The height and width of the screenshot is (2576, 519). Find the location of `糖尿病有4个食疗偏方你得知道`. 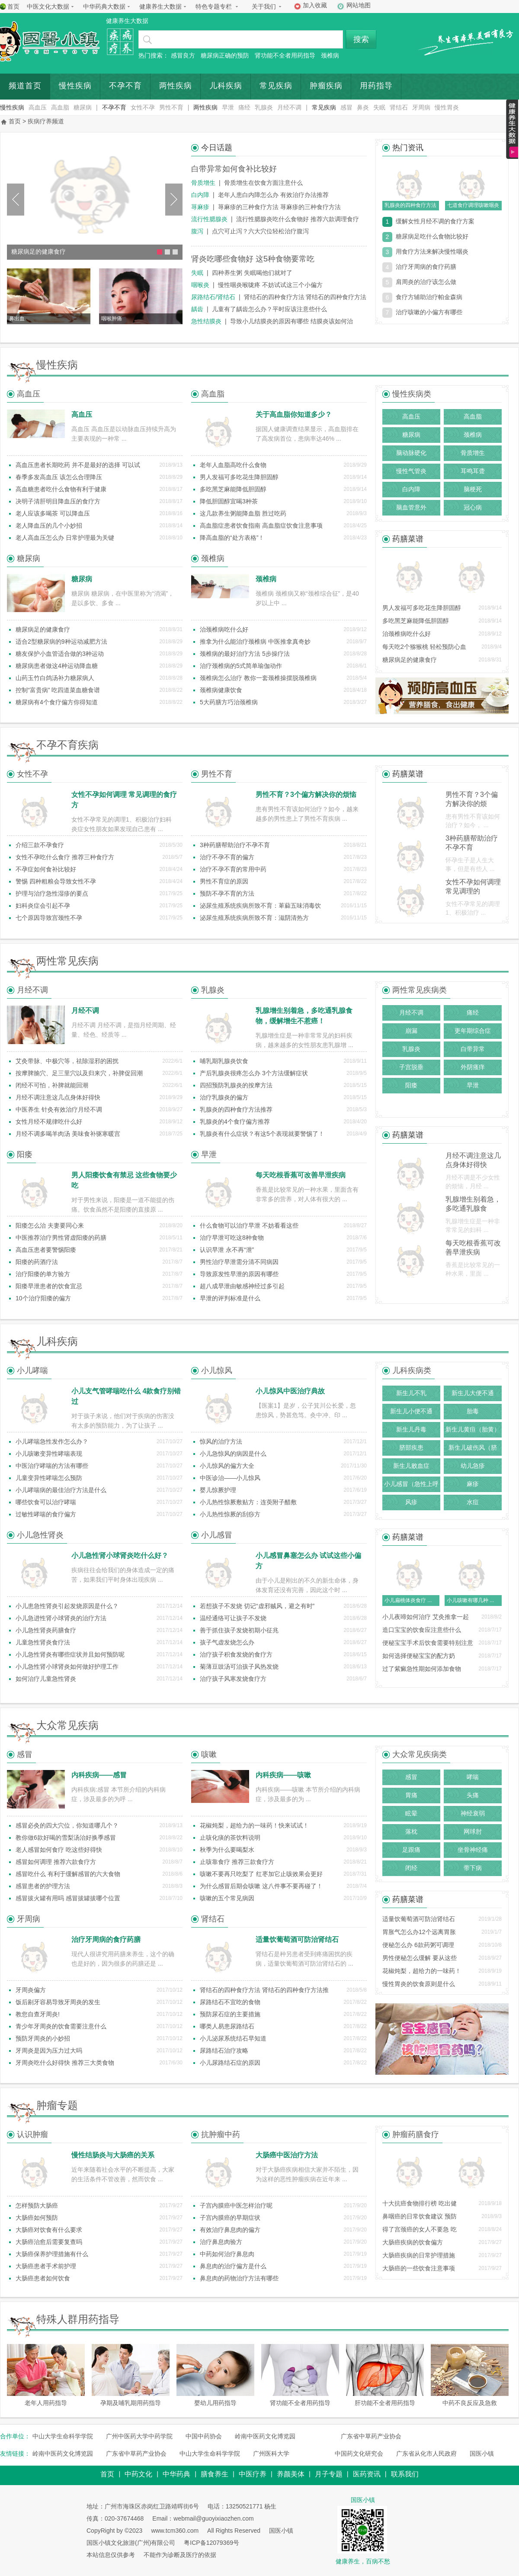

糖尿病有4个食疗偏方你得知道 is located at coordinates (57, 702).